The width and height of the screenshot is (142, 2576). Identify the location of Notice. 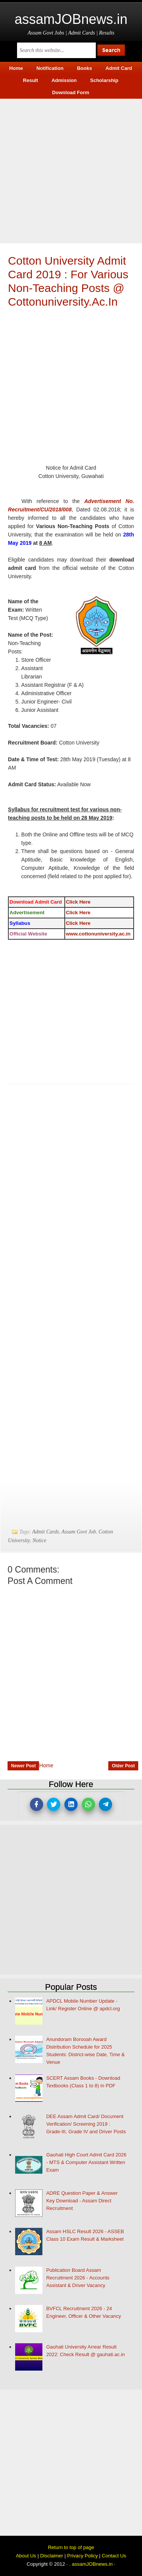
(40, 1540).